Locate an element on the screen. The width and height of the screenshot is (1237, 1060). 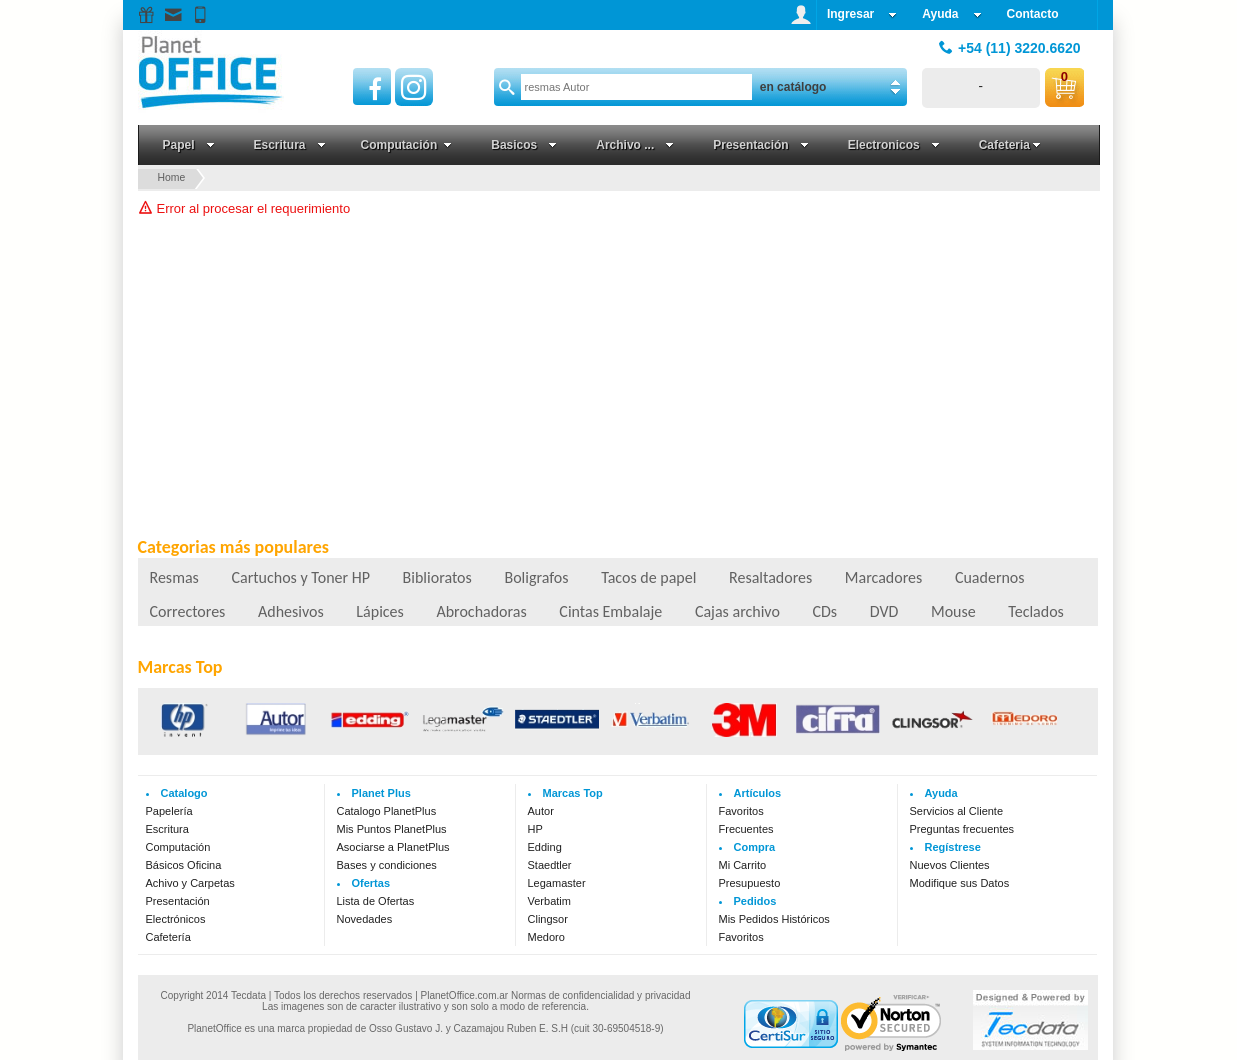
Medoro is located at coordinates (546, 937).